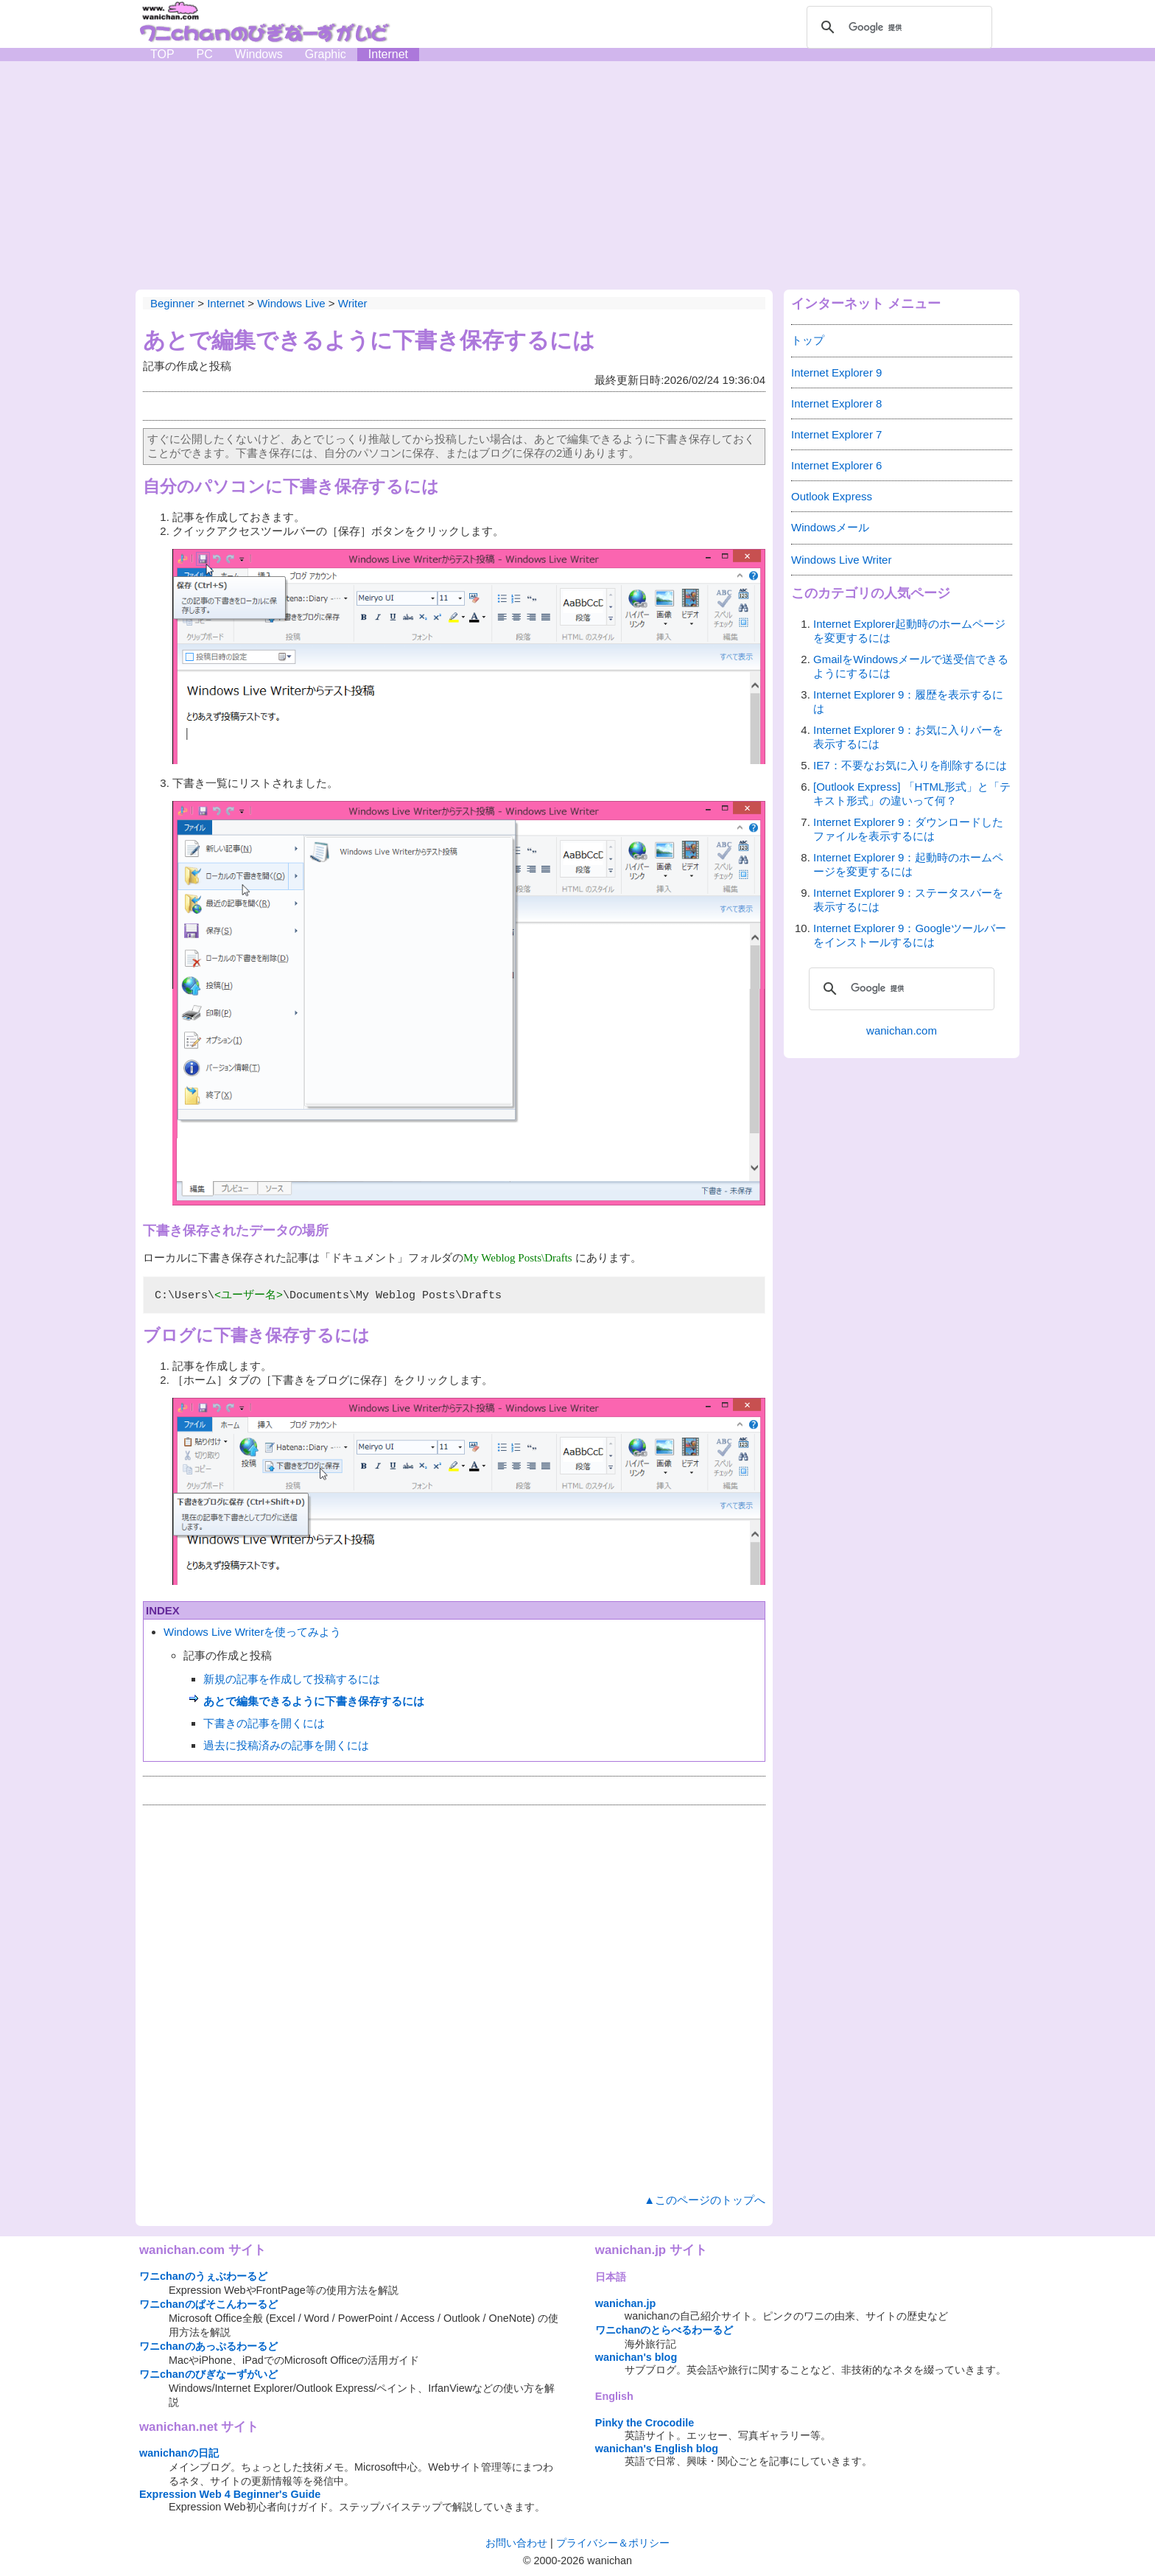 The height and width of the screenshot is (2576, 1155). Describe the element at coordinates (313, 1701) in the screenshot. I see `あとで編集できるように下書き保存するには` at that location.